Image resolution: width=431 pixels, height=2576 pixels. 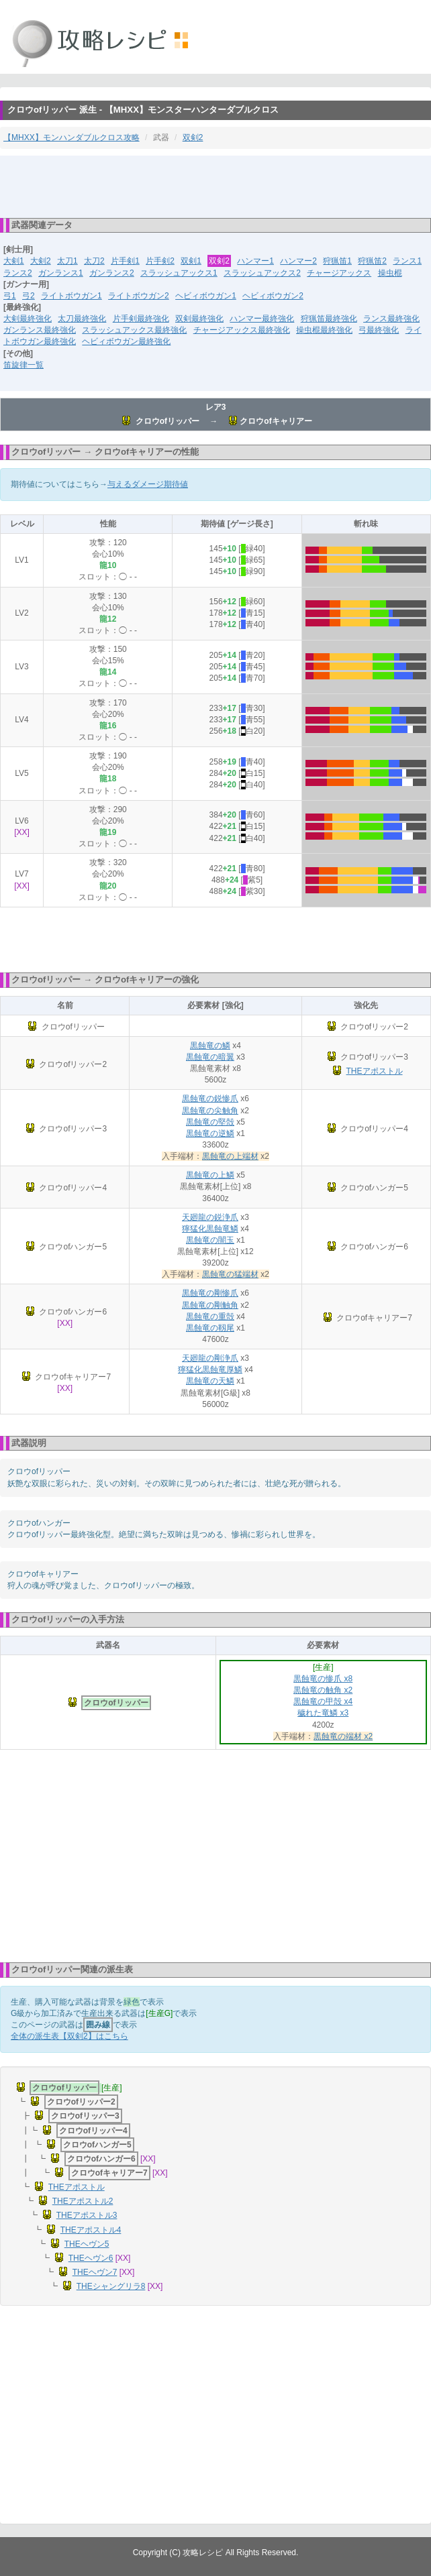 I want to click on ヘビィボウガン1, so click(x=205, y=295).